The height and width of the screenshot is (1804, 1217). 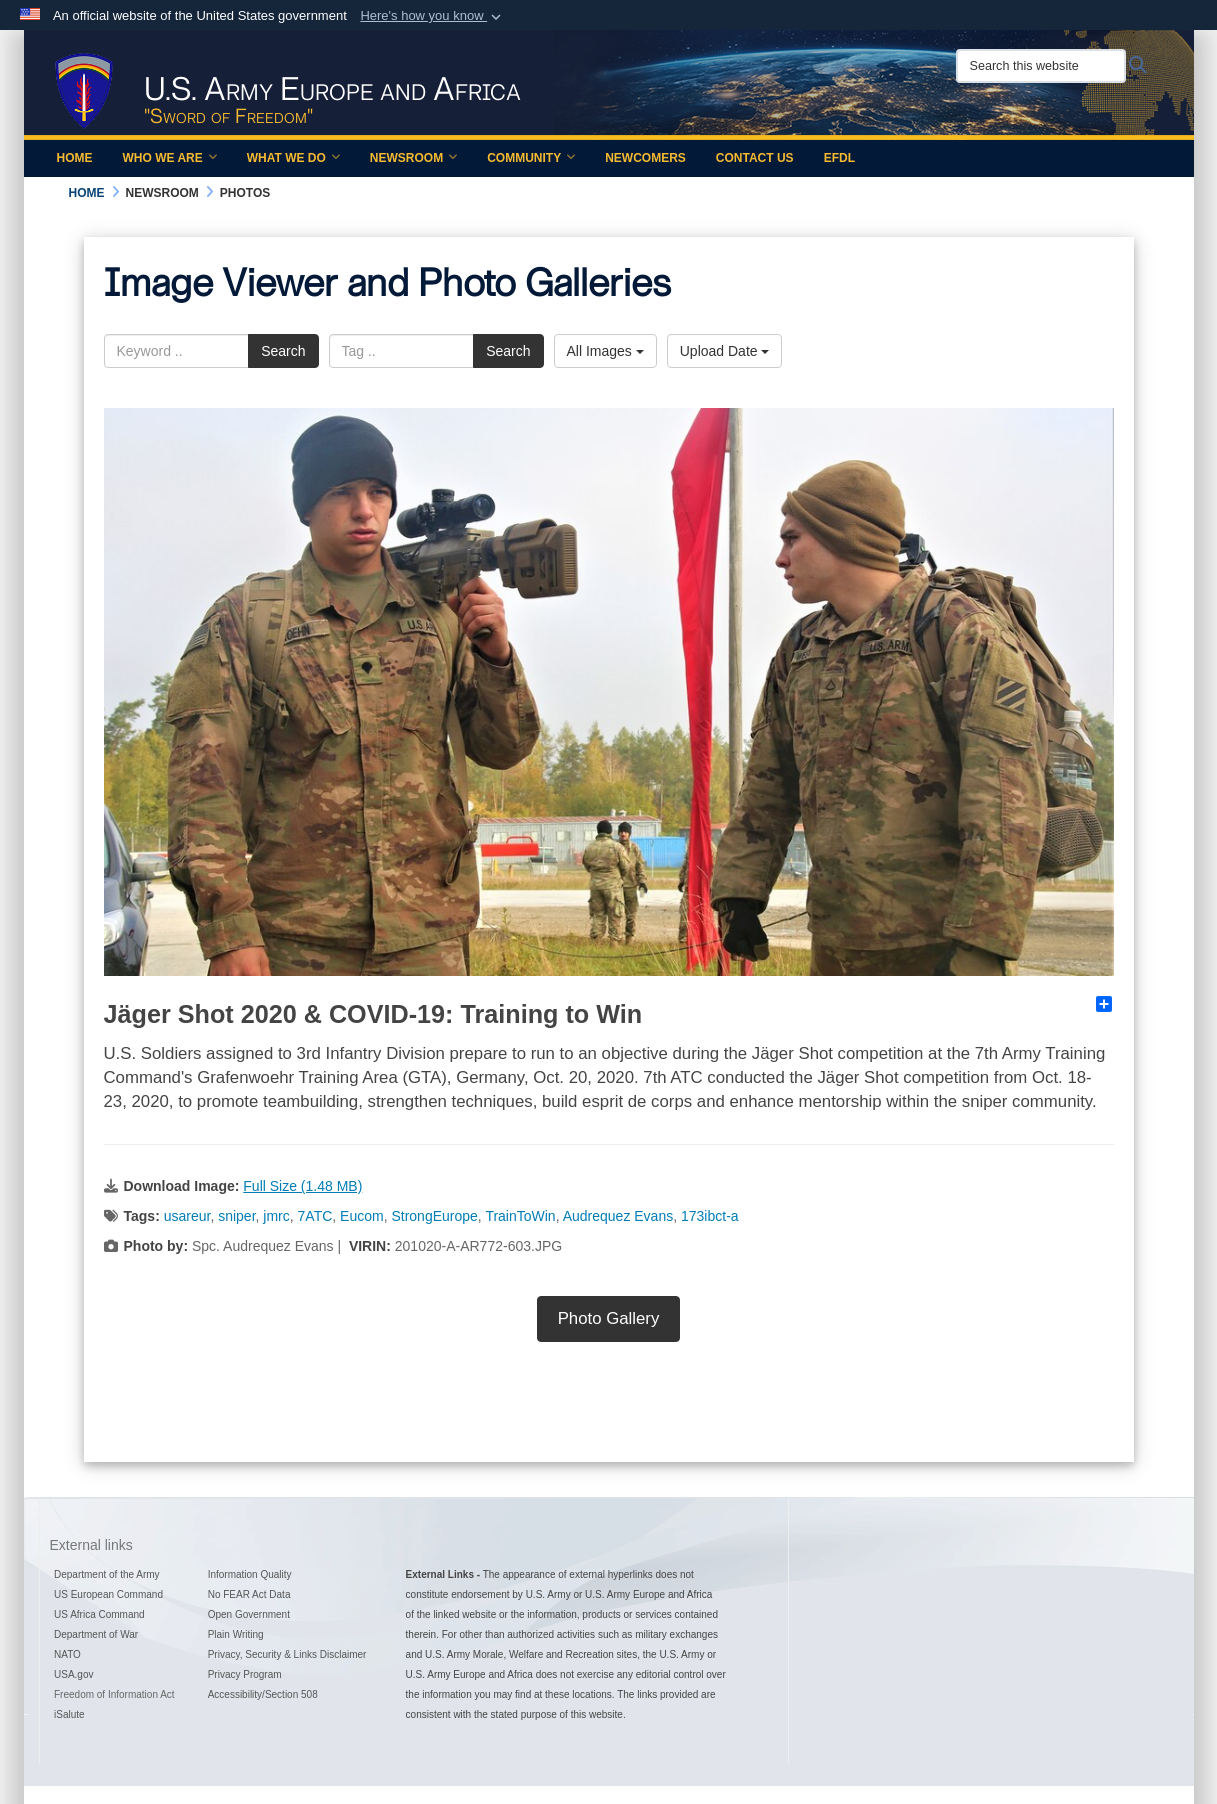 I want to click on [Search this website], so click(x=1041, y=66).